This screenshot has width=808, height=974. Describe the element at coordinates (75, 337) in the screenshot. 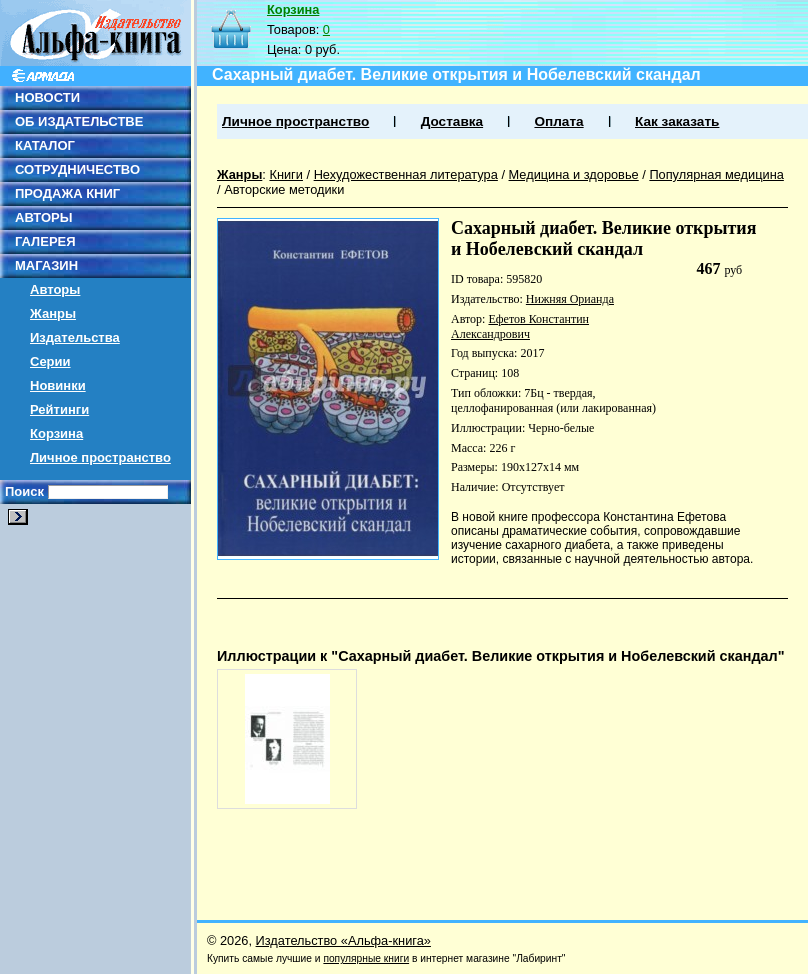

I see `Издательства` at that location.